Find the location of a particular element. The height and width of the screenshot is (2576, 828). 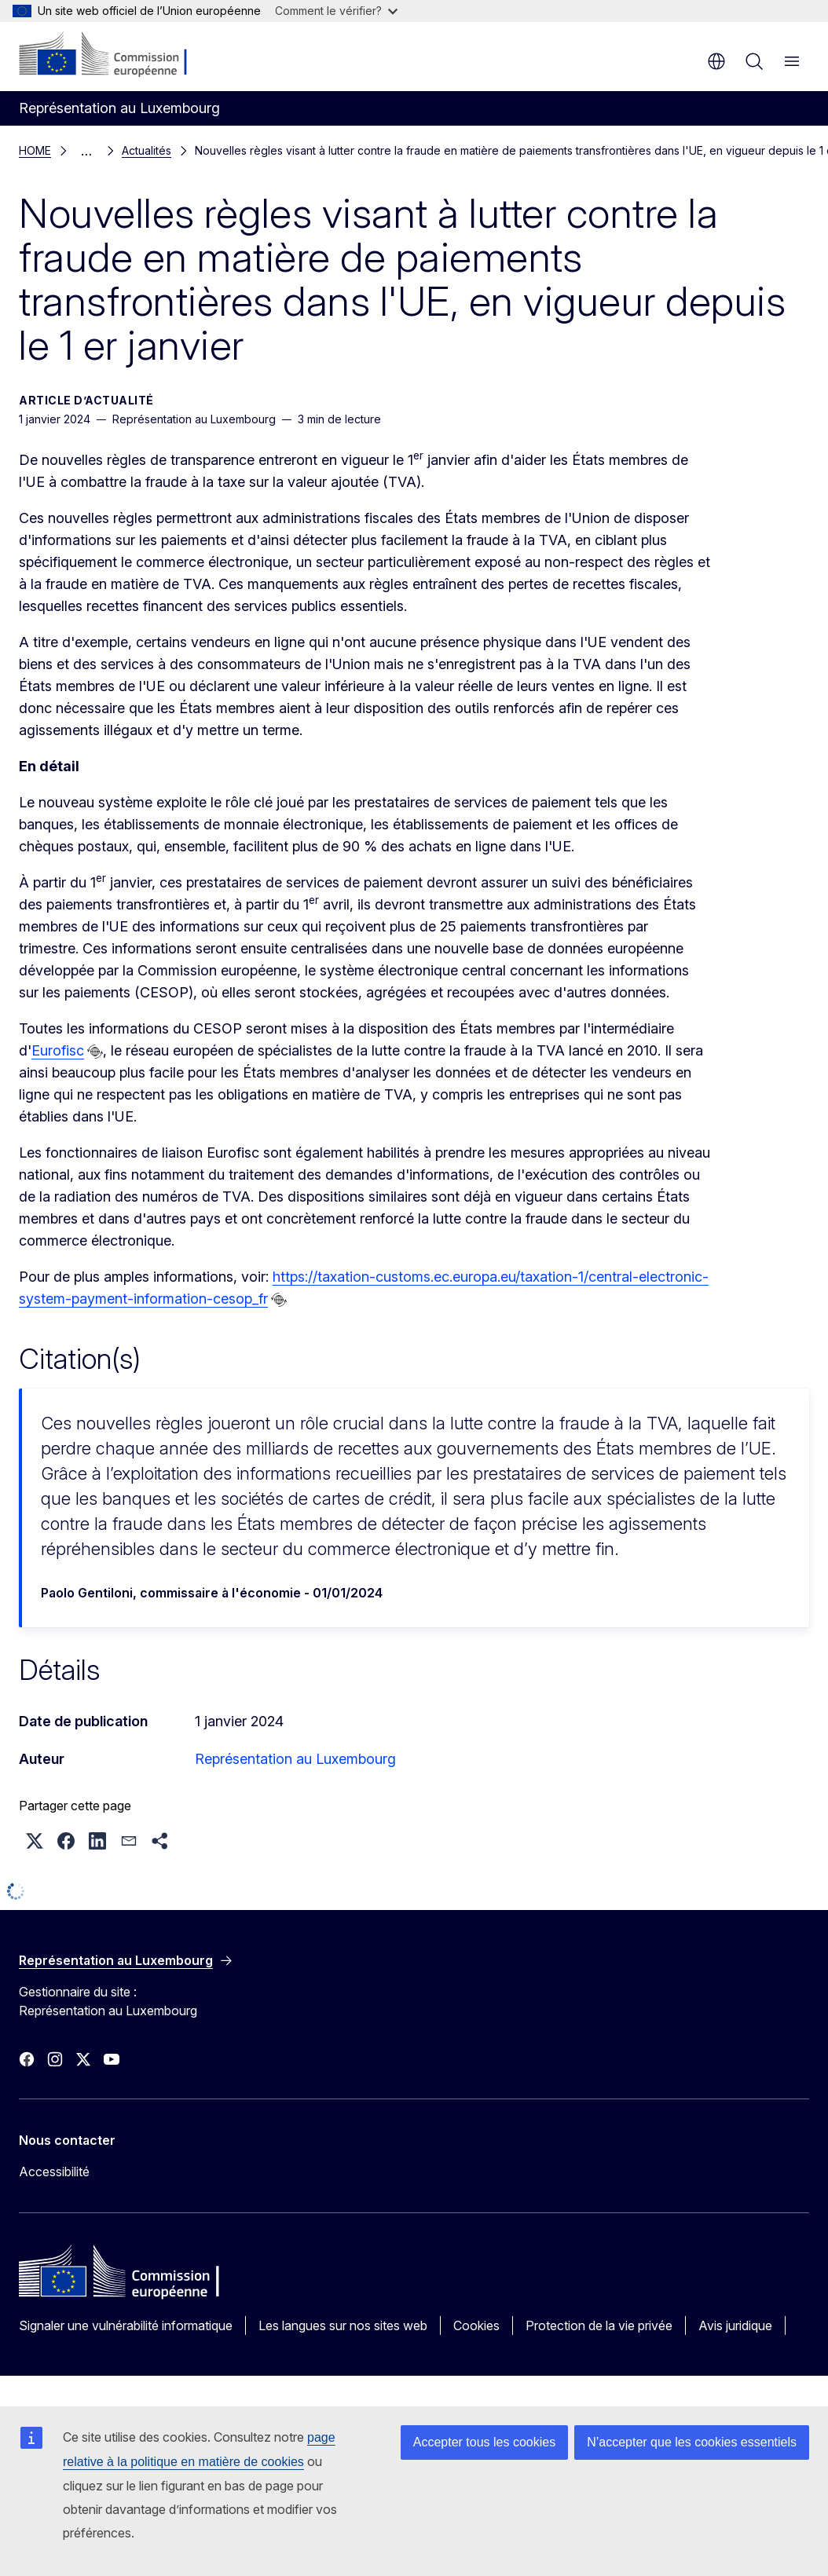

HOME is located at coordinates (35, 149).